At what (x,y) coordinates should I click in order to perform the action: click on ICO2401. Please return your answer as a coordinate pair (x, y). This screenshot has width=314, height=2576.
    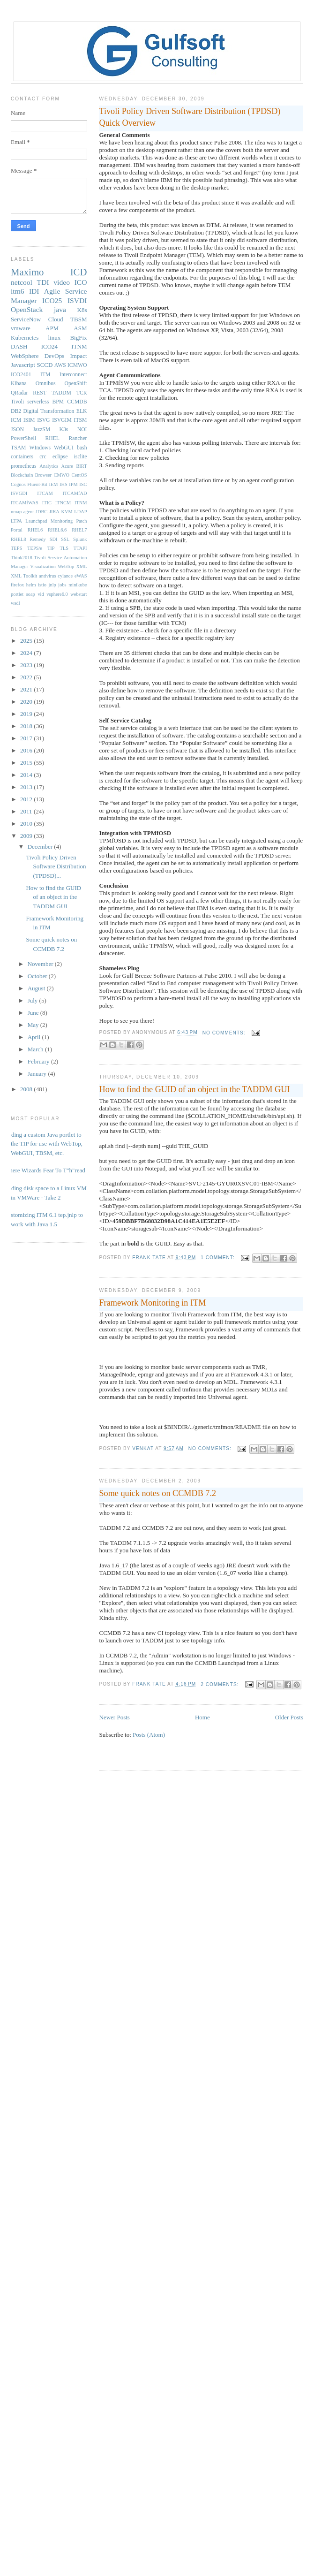
    Looking at the image, I should click on (21, 375).